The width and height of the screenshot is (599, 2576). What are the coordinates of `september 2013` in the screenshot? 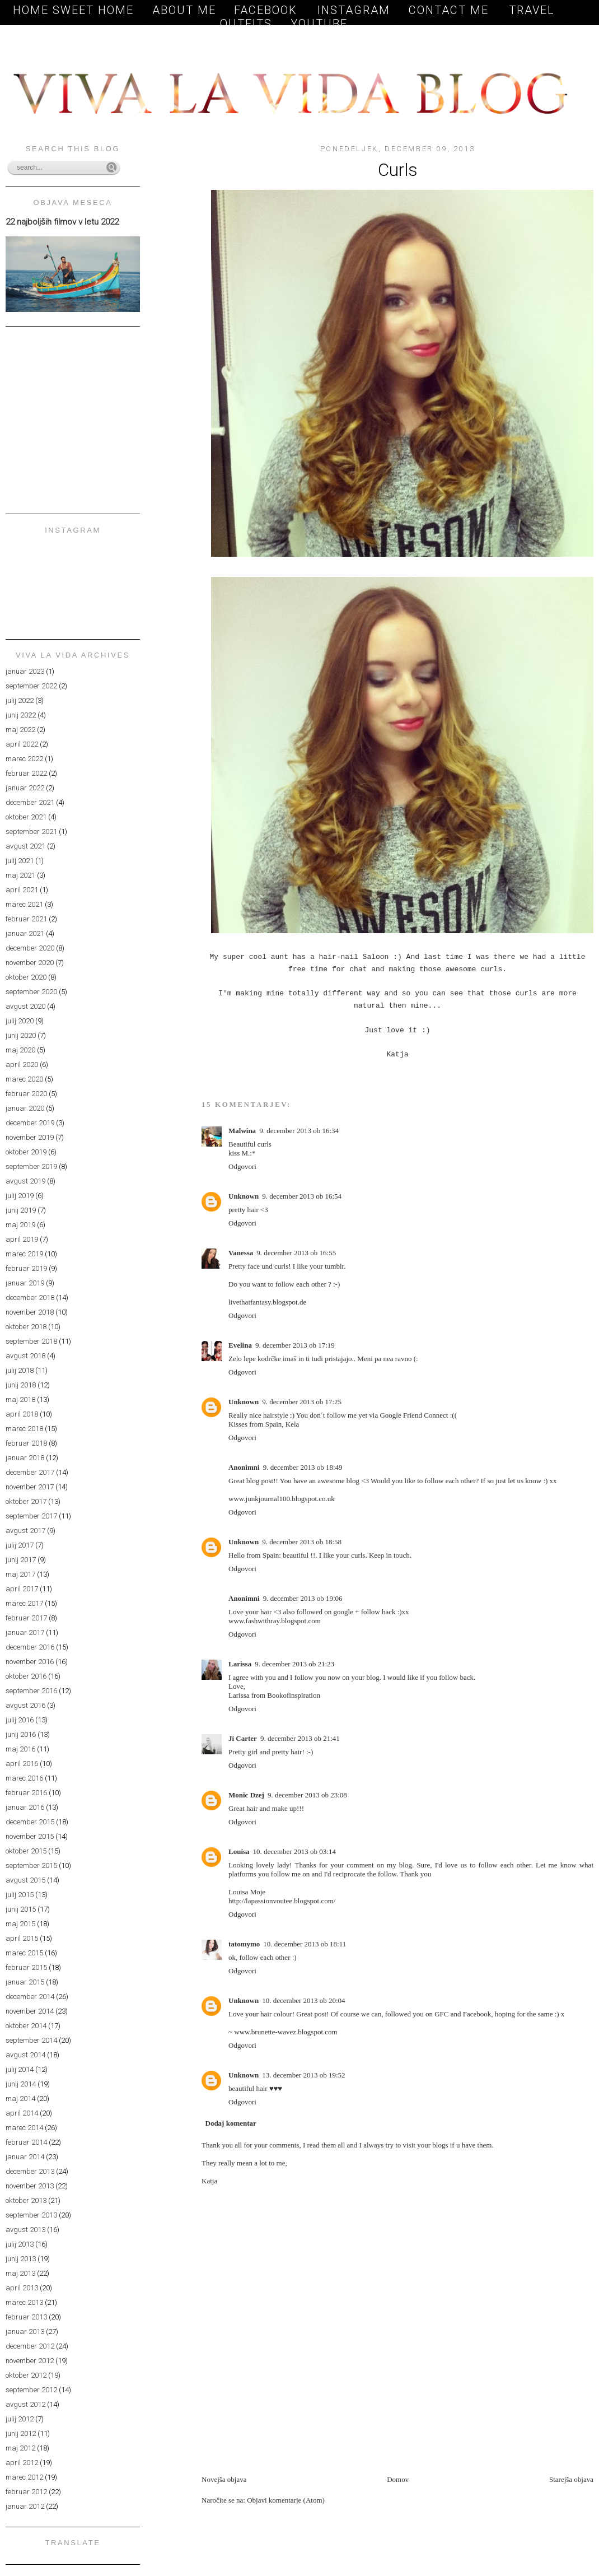 It's located at (31, 2215).